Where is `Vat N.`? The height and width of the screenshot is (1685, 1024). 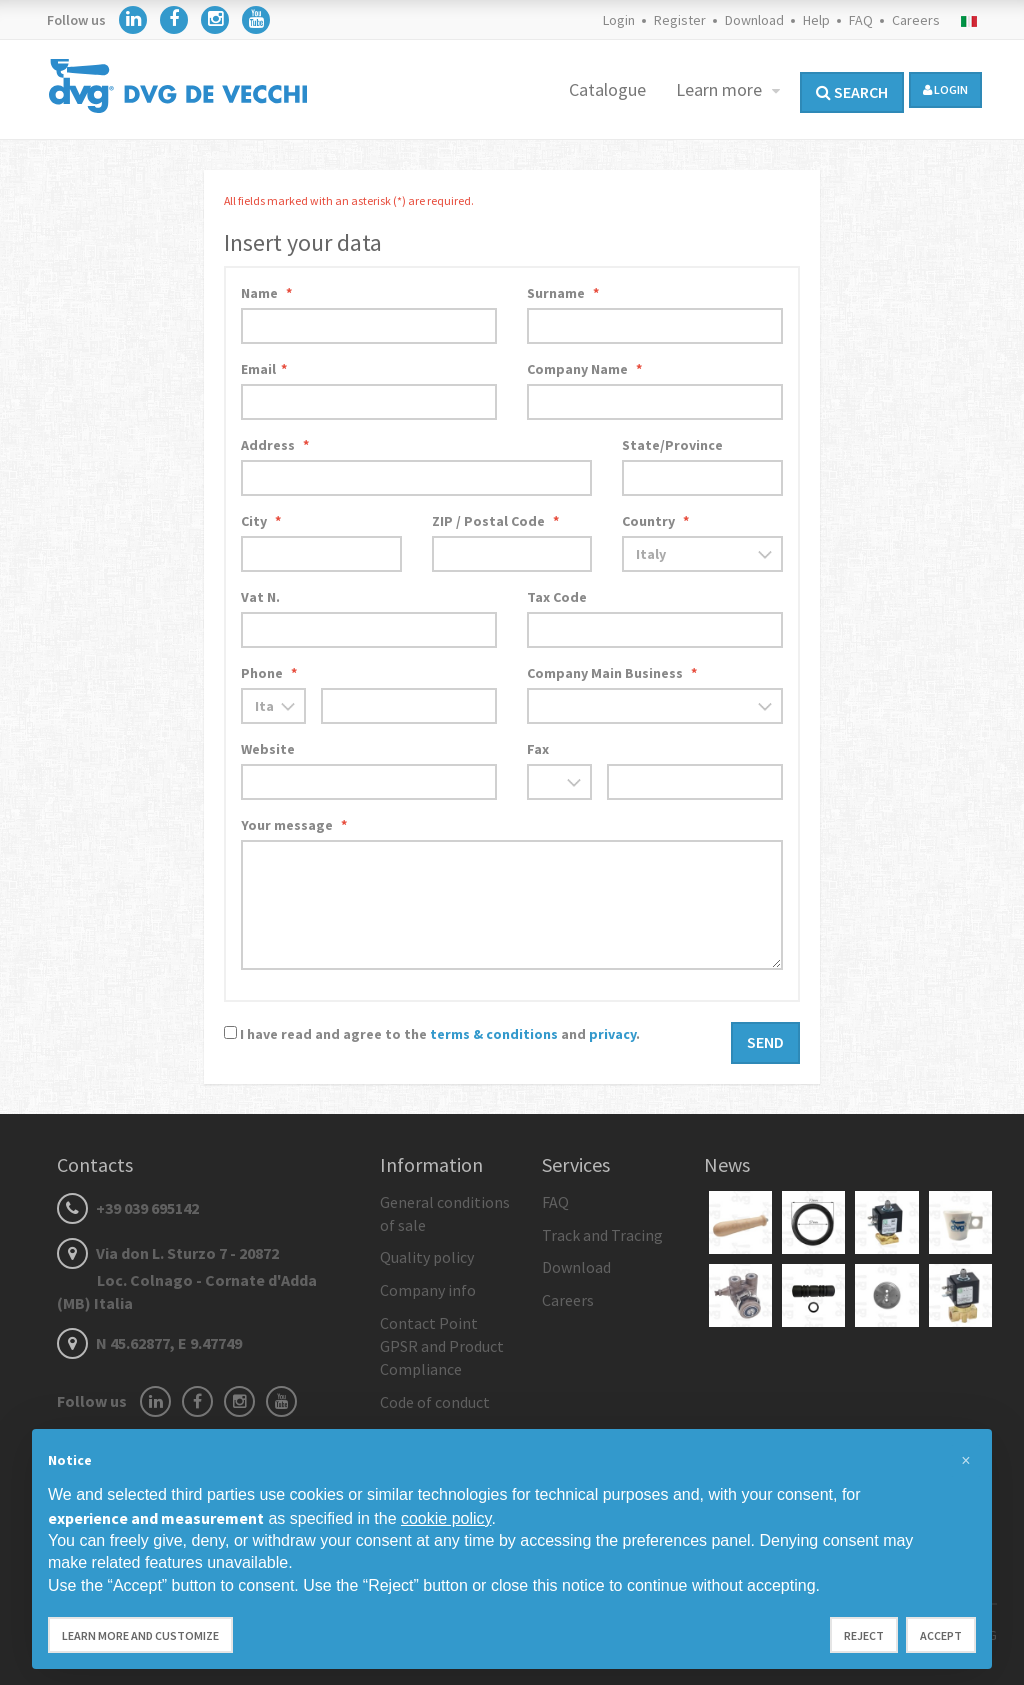
Vat N. is located at coordinates (260, 597).